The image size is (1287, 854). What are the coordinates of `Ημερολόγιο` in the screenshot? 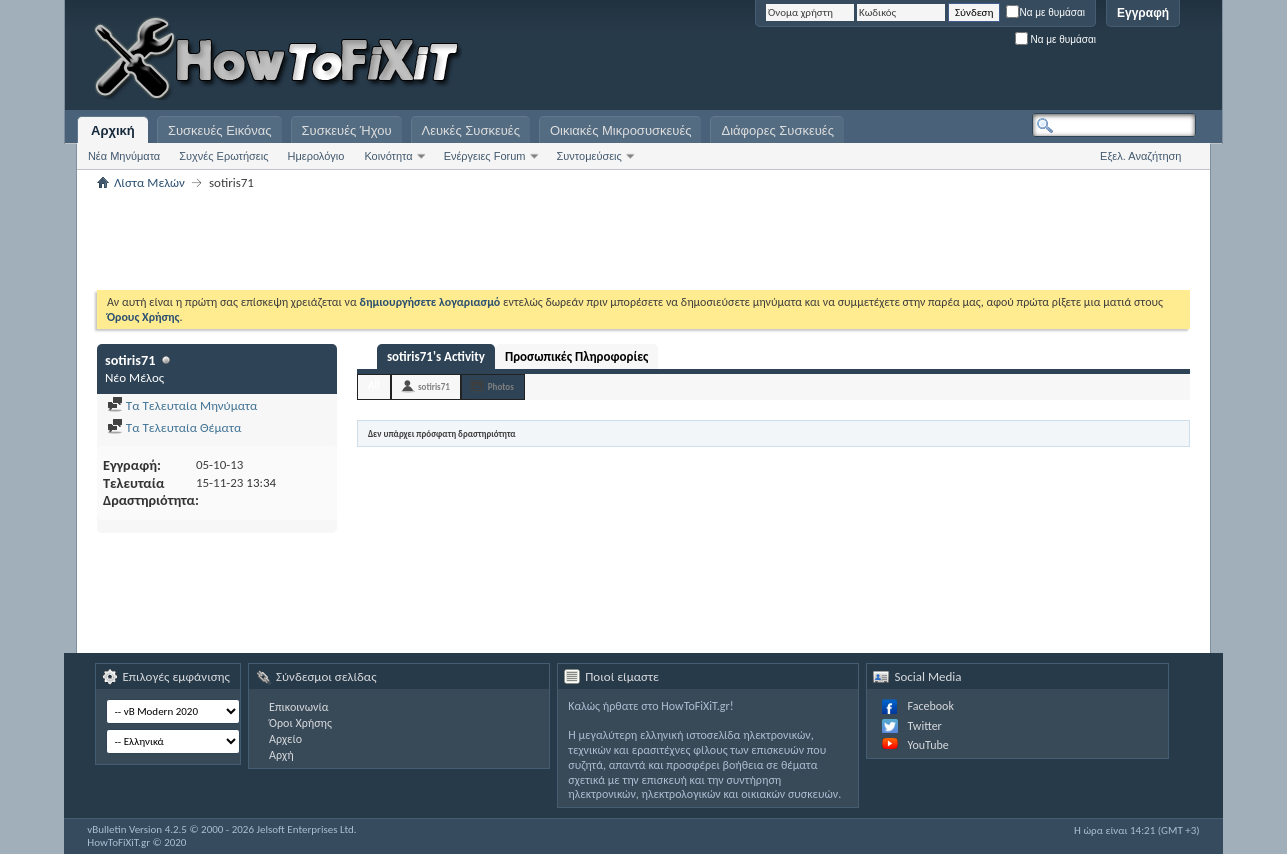 It's located at (316, 156).